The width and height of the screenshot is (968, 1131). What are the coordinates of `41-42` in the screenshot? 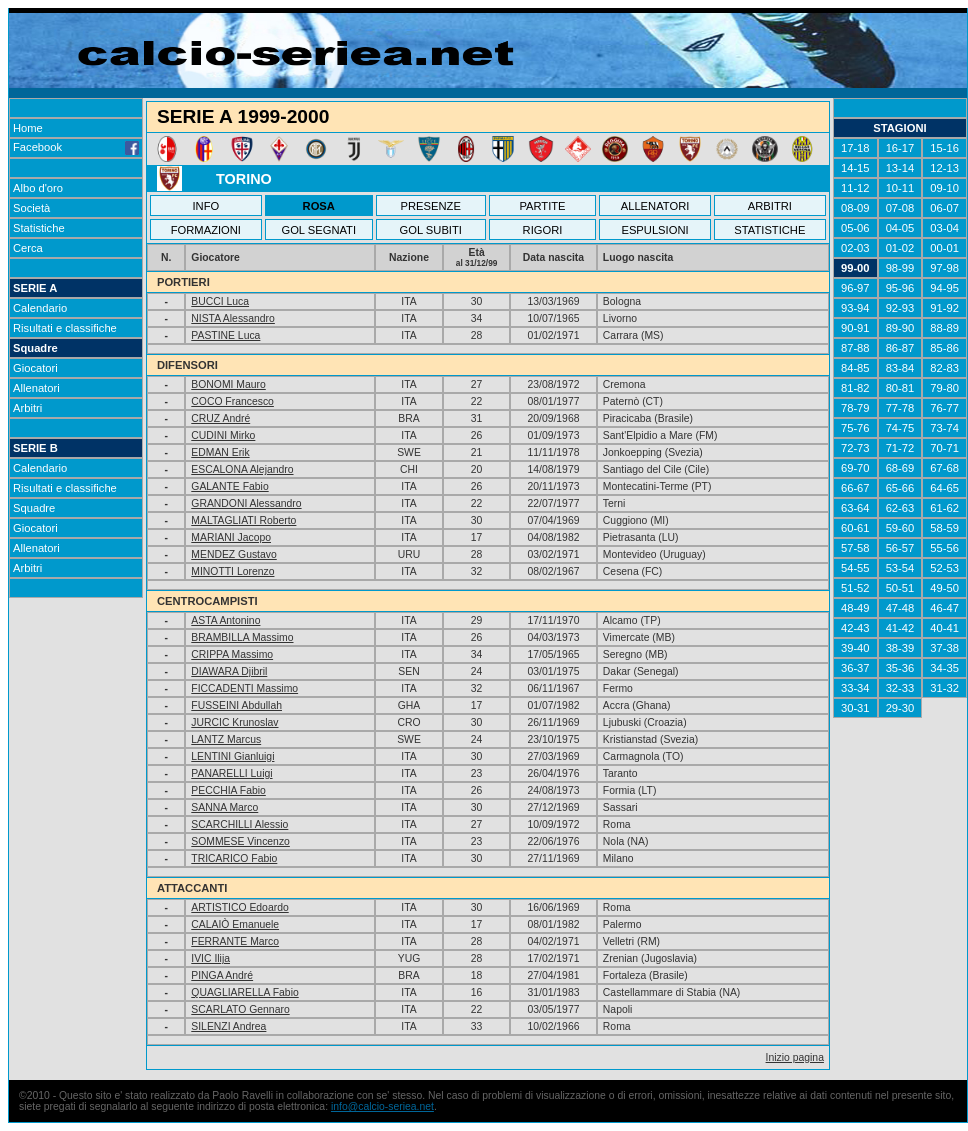 It's located at (900, 628).